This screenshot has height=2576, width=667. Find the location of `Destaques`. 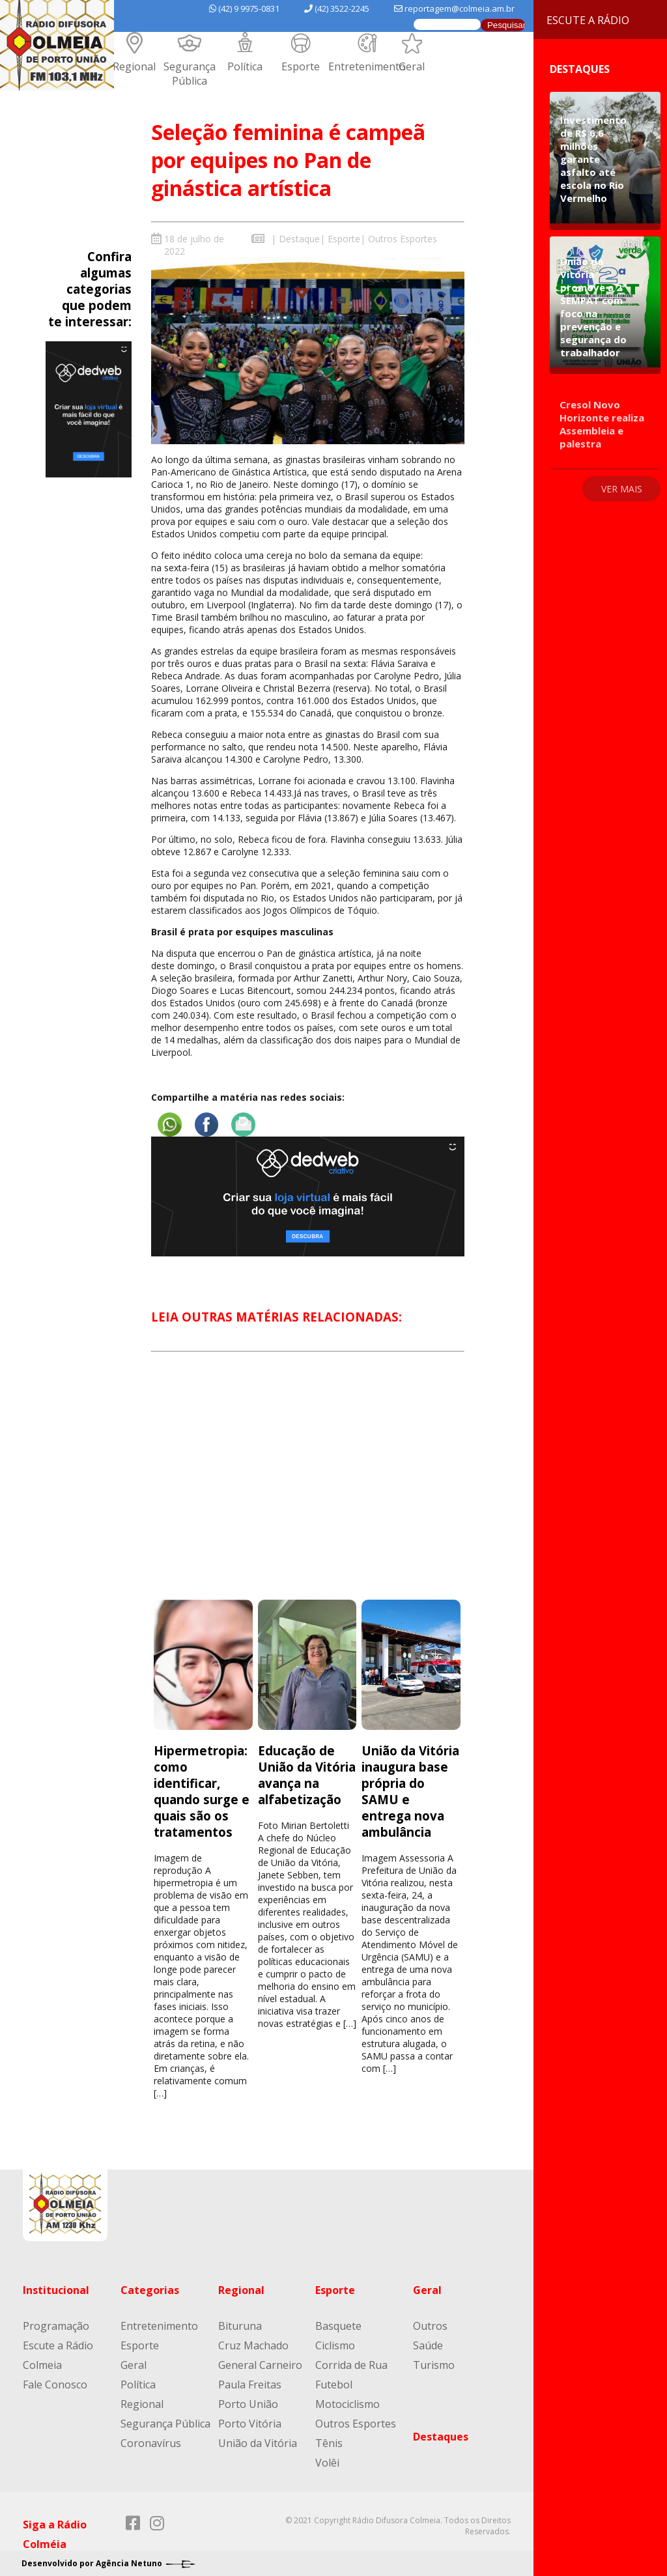

Destaques is located at coordinates (440, 2436).